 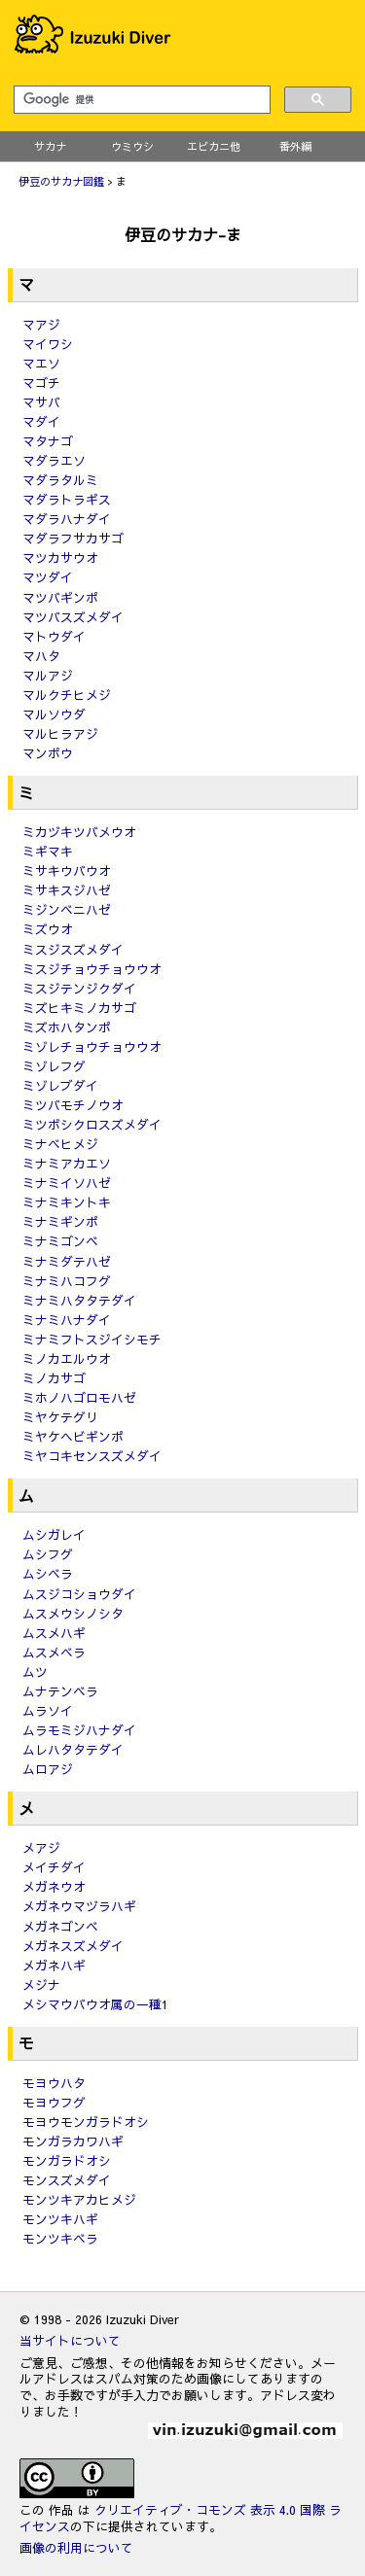 What do you see at coordinates (140, 100) in the screenshot?
I see `[検索]` at bounding box center [140, 100].